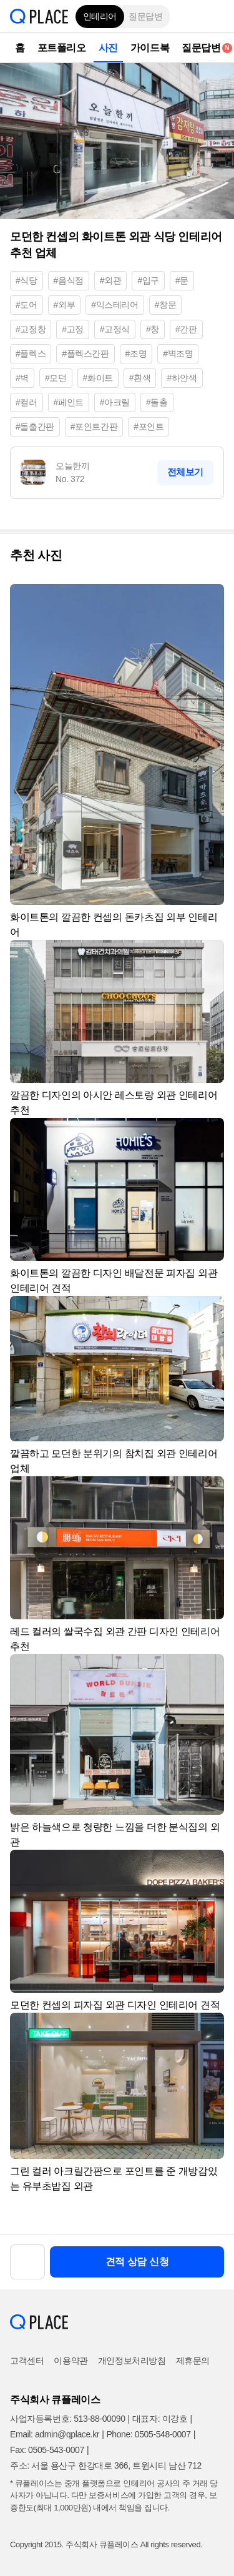 This screenshot has height=2576, width=234. I want to click on #음식점, so click(69, 280).